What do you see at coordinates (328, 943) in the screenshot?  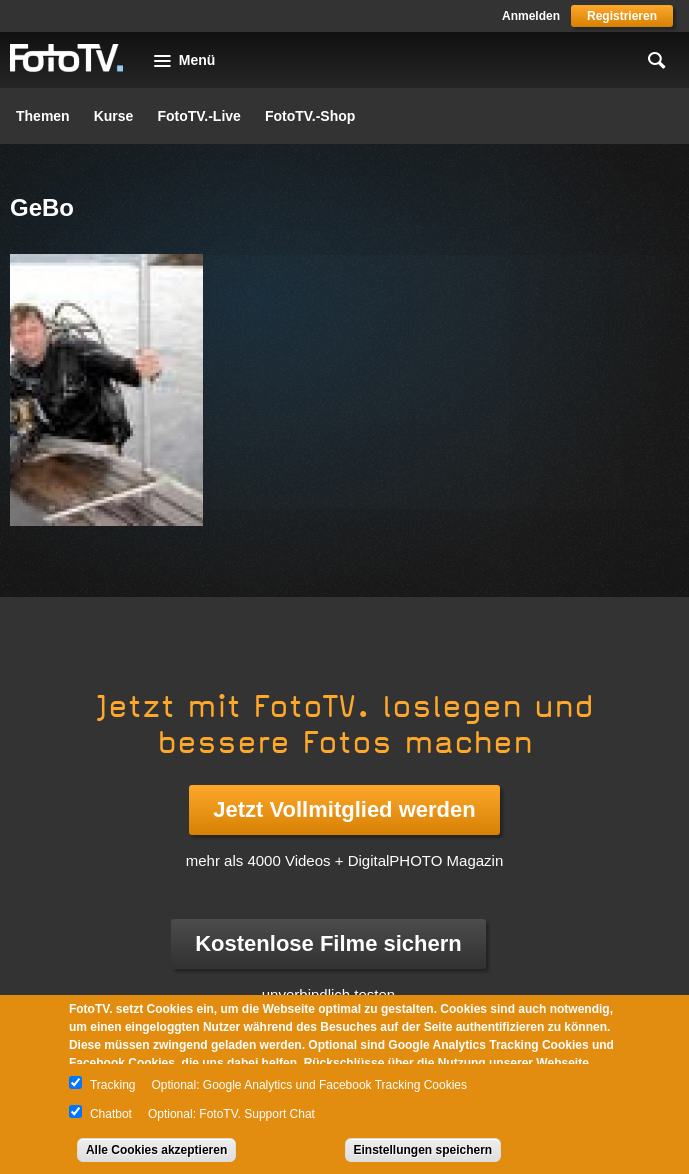 I see `Kostenlose Filme sichern` at bounding box center [328, 943].